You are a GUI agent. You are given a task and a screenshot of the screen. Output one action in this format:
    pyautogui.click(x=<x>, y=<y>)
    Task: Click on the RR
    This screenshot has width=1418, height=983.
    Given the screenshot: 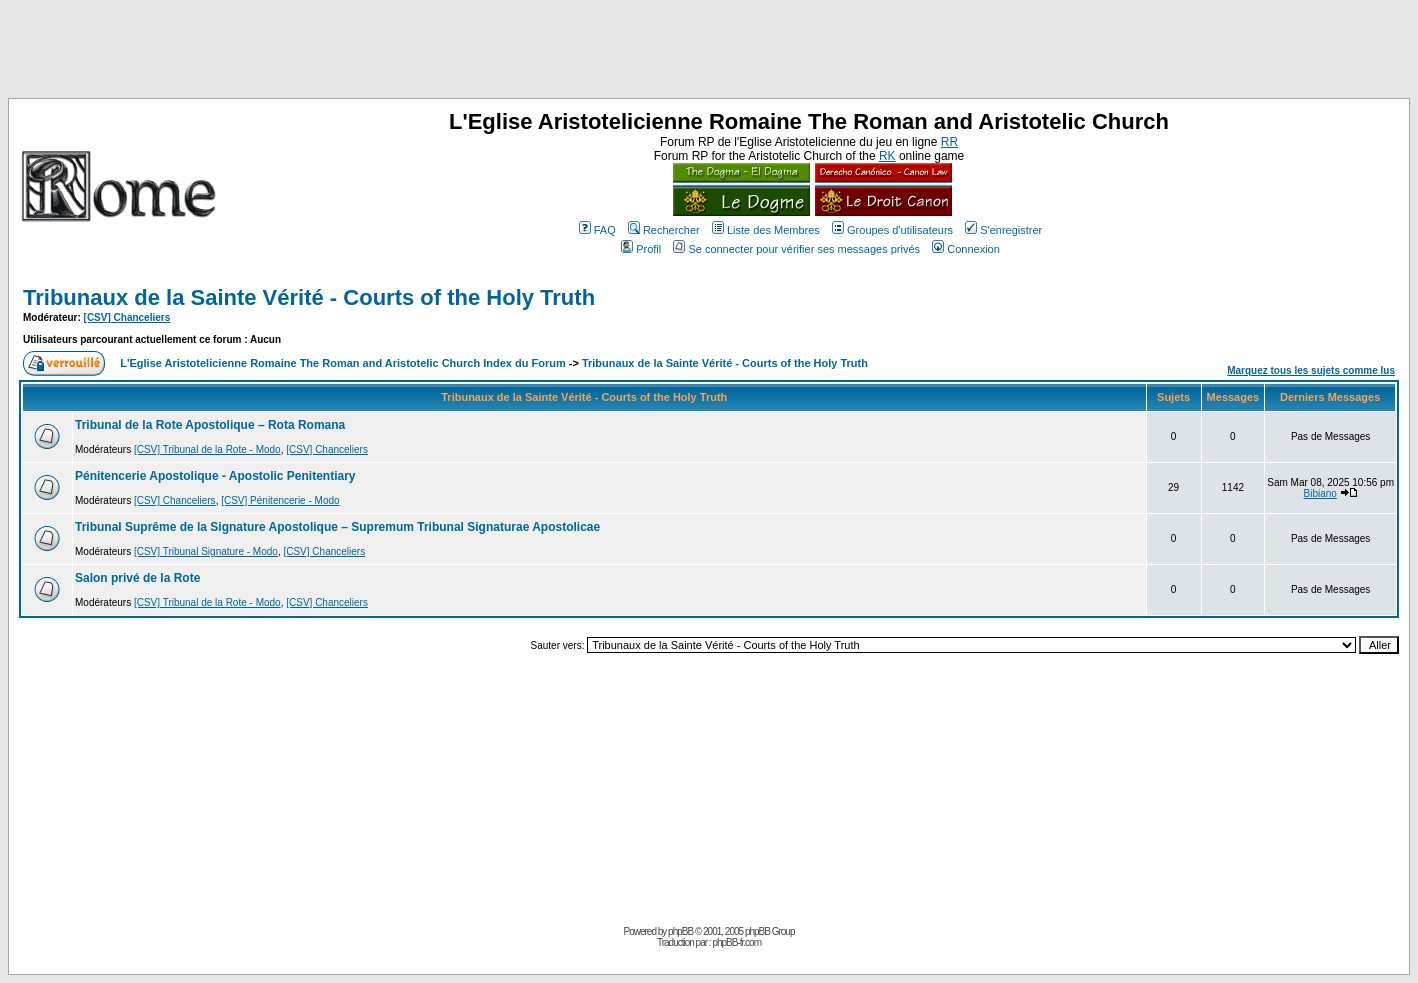 What is the action you would take?
    pyautogui.click(x=949, y=142)
    